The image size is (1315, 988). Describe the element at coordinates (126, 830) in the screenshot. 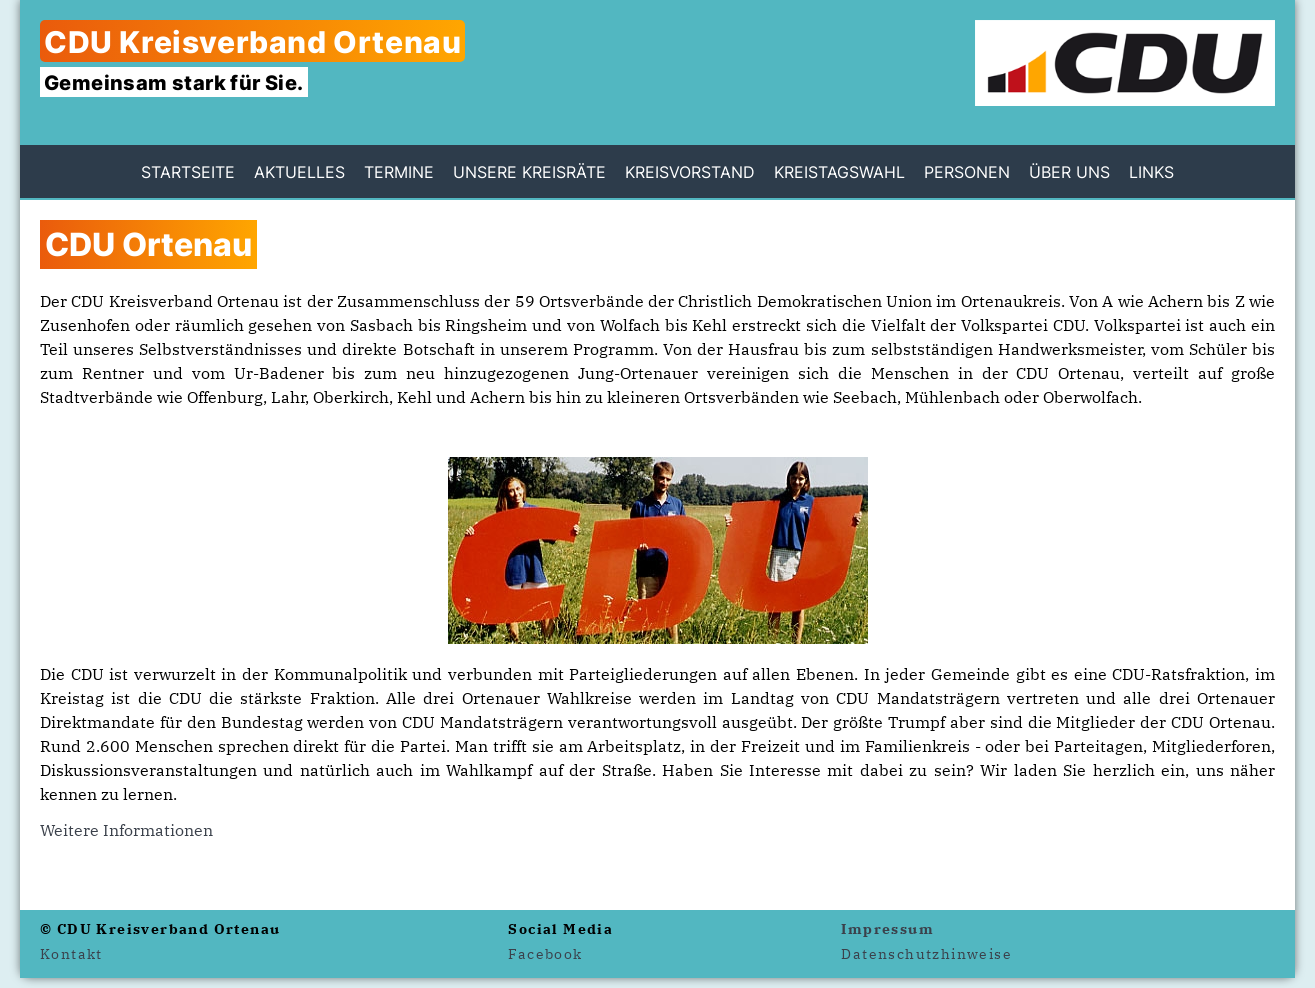

I see `Weitere Informationen` at that location.